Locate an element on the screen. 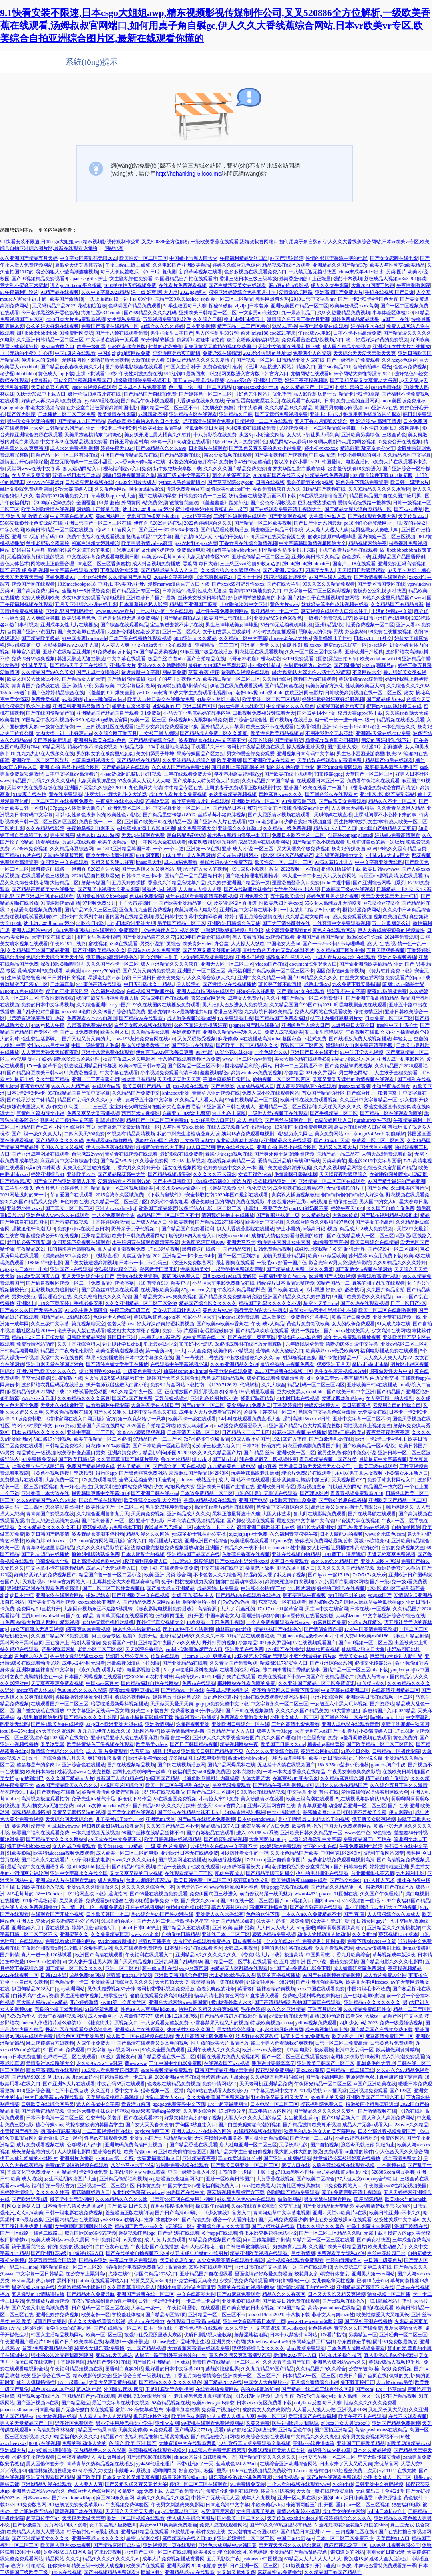 The width and height of the screenshot is (432, 2576). 果冻传媒国品产区之别 is located at coordinates (201, 753).